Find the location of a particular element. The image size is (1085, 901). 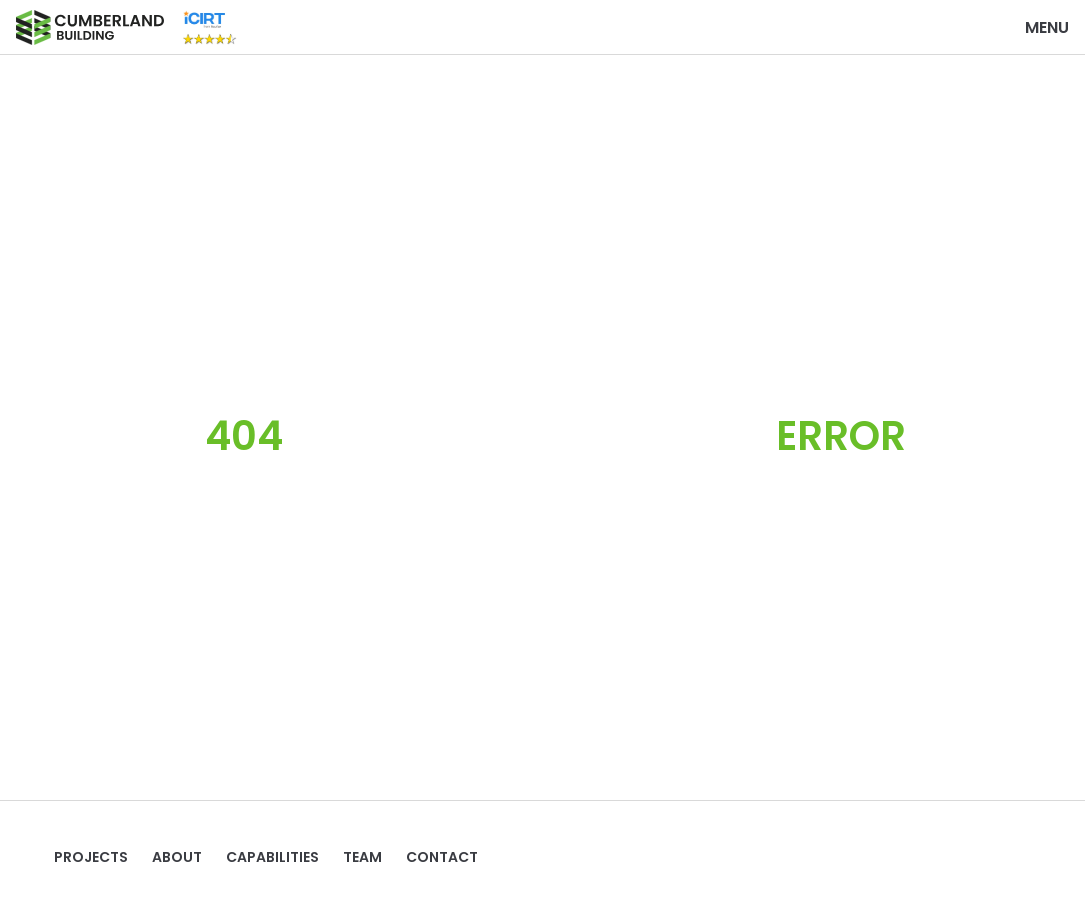

Capabilities is located at coordinates (272, 857).